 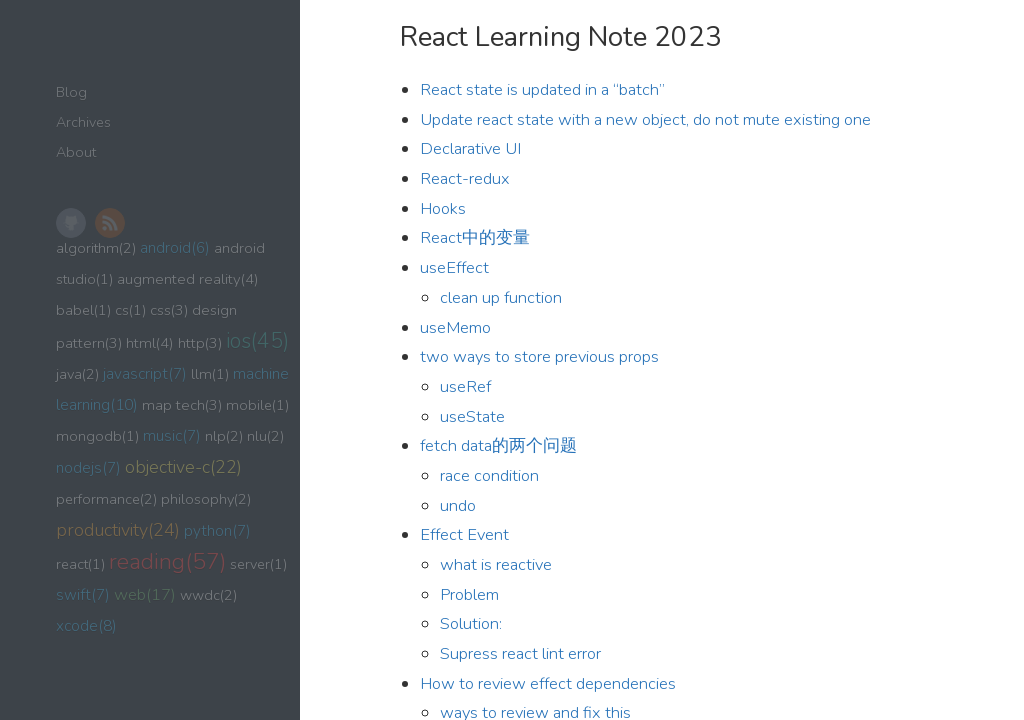 I want to click on music(7), so click(x=172, y=435).